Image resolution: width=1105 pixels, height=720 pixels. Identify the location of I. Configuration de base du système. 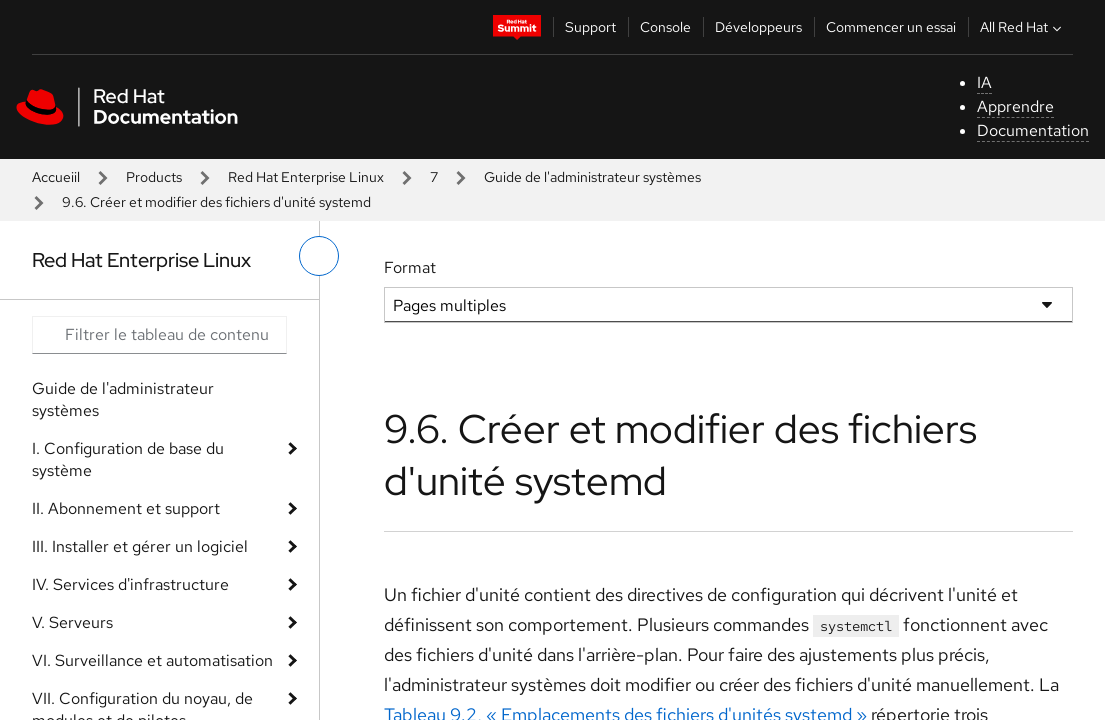
(128, 459).